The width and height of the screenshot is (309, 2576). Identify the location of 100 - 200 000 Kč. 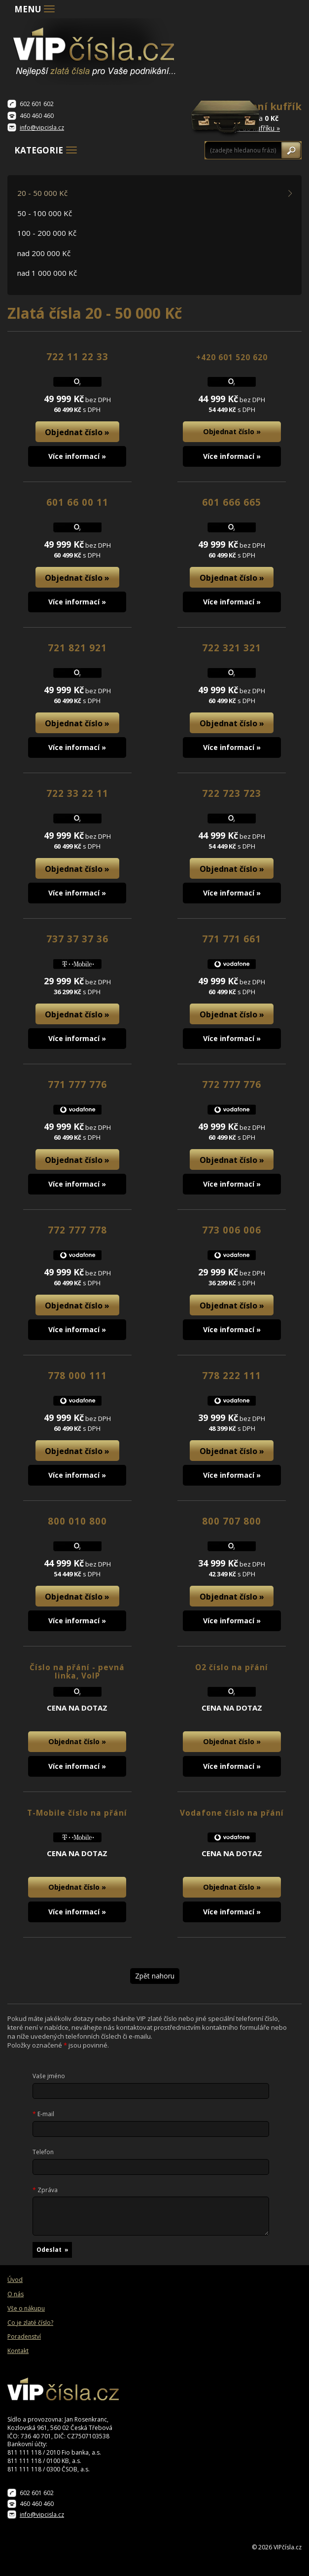
(46, 233).